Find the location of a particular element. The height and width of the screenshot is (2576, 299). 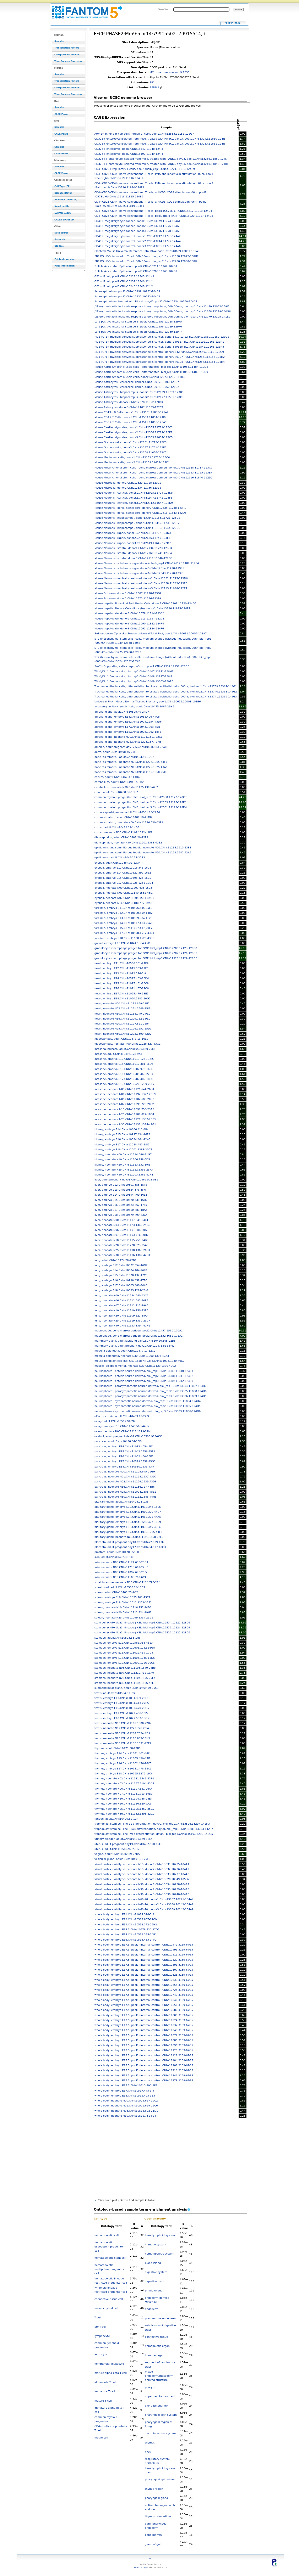

Novel motifs is located at coordinates (61, 206).